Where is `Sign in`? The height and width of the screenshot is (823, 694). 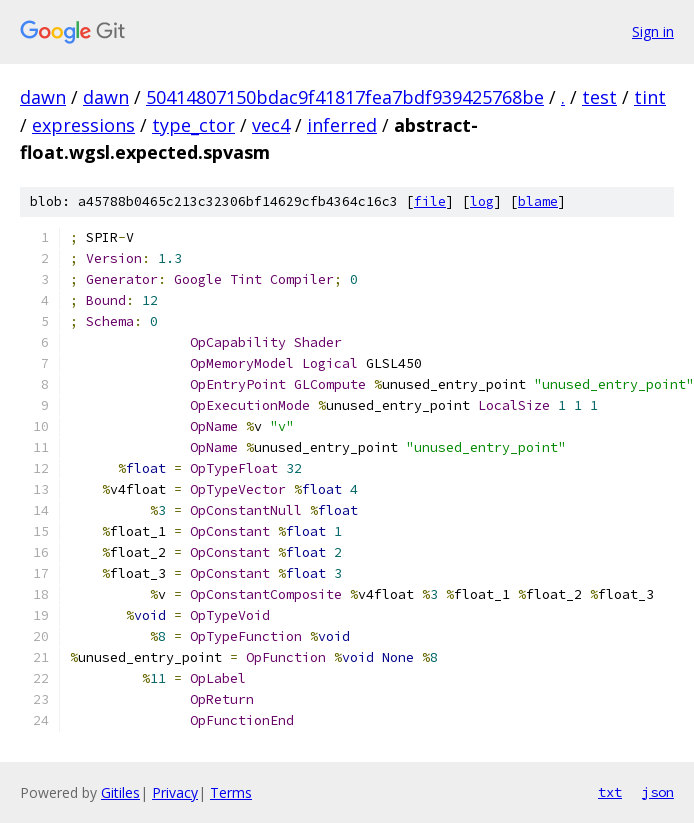 Sign in is located at coordinates (653, 31).